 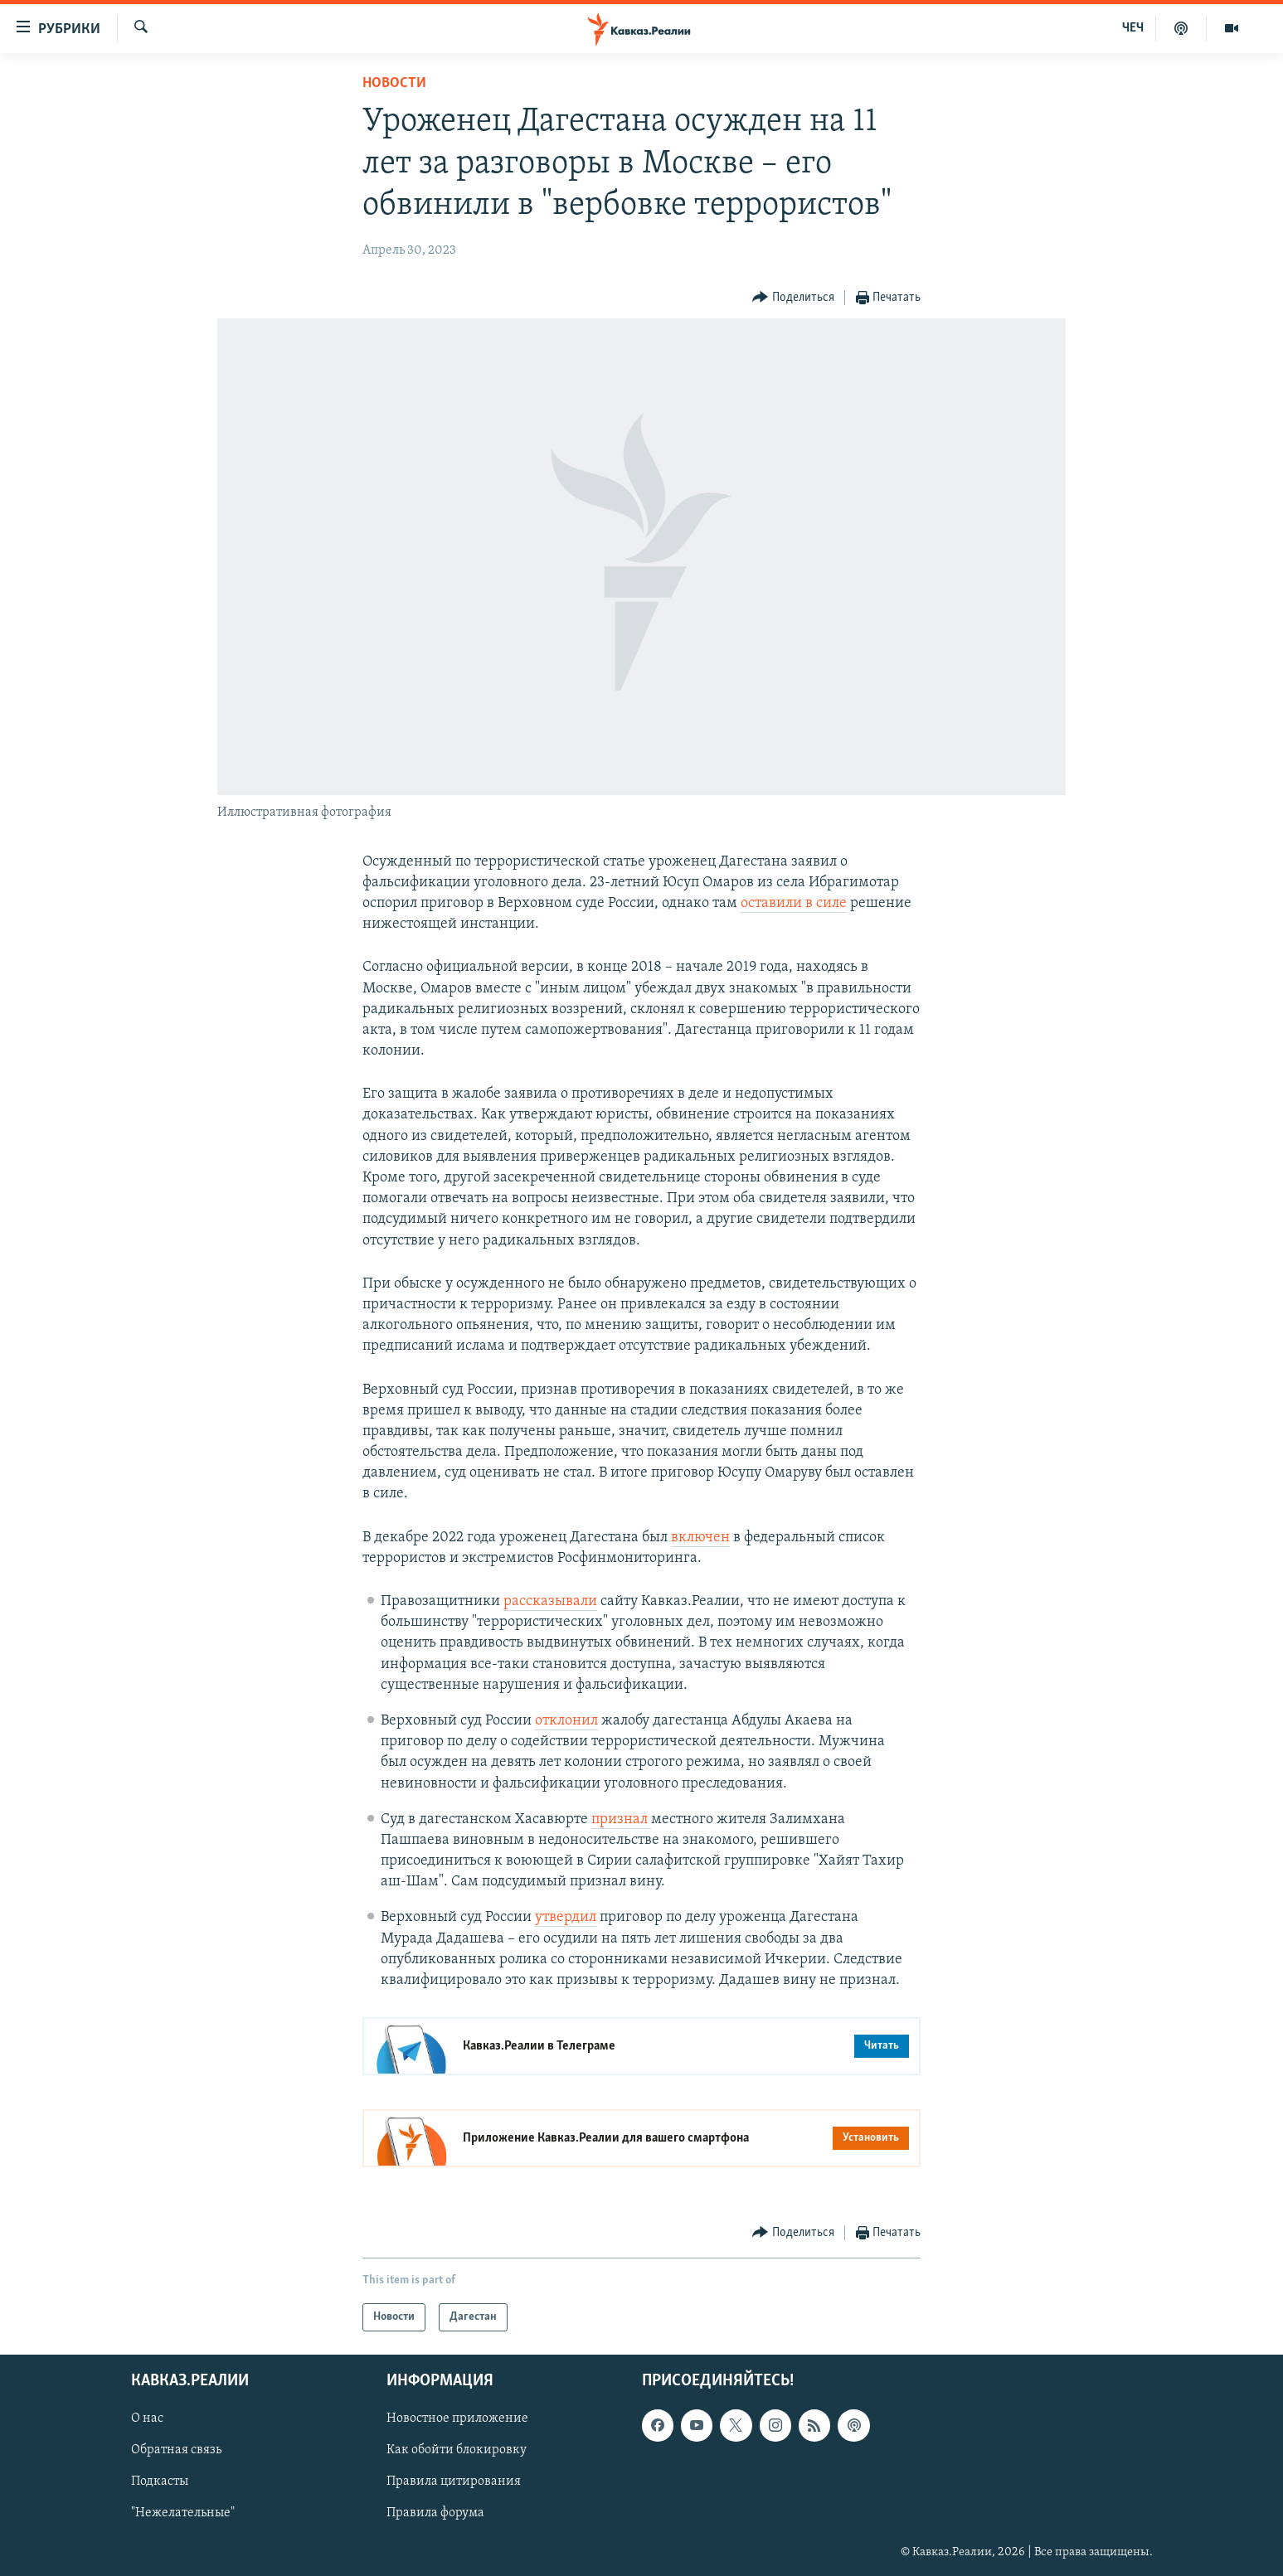 What do you see at coordinates (1133, 28) in the screenshot?
I see `ЧЕЧ` at bounding box center [1133, 28].